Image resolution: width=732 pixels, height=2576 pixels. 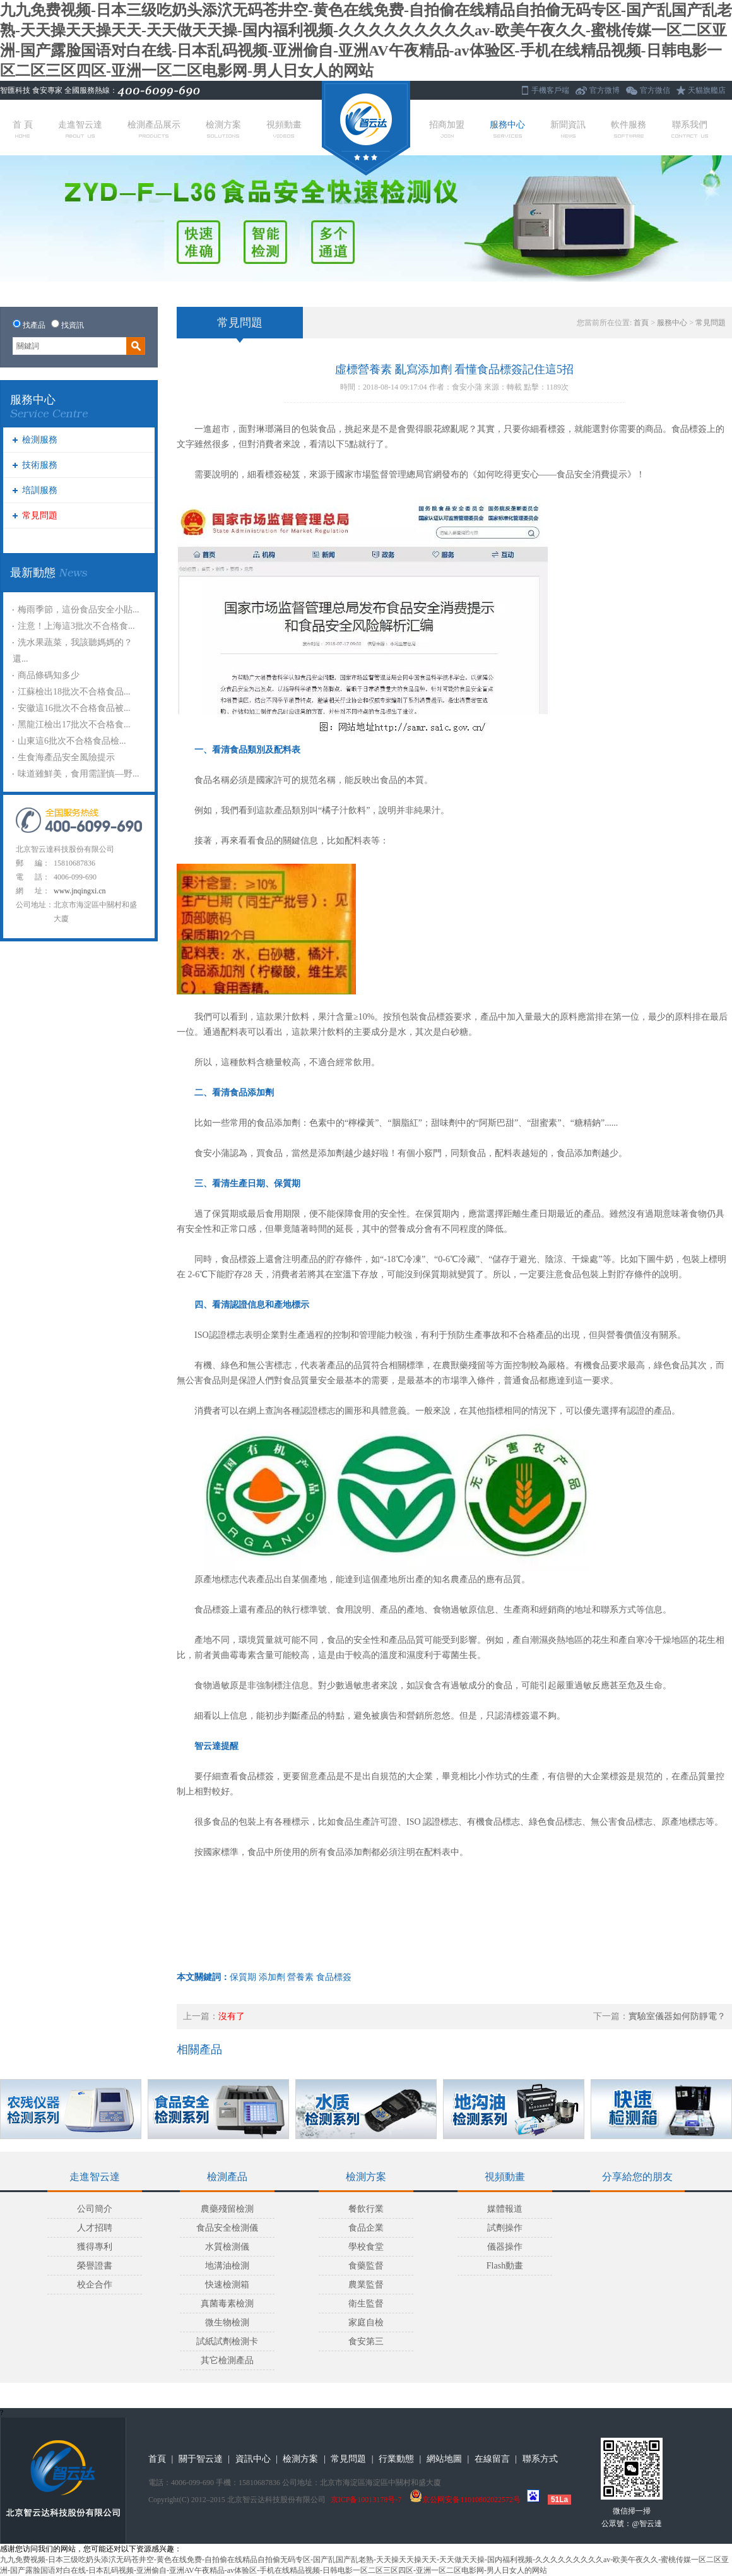 I want to click on 儀器操作, so click(x=504, y=2246).